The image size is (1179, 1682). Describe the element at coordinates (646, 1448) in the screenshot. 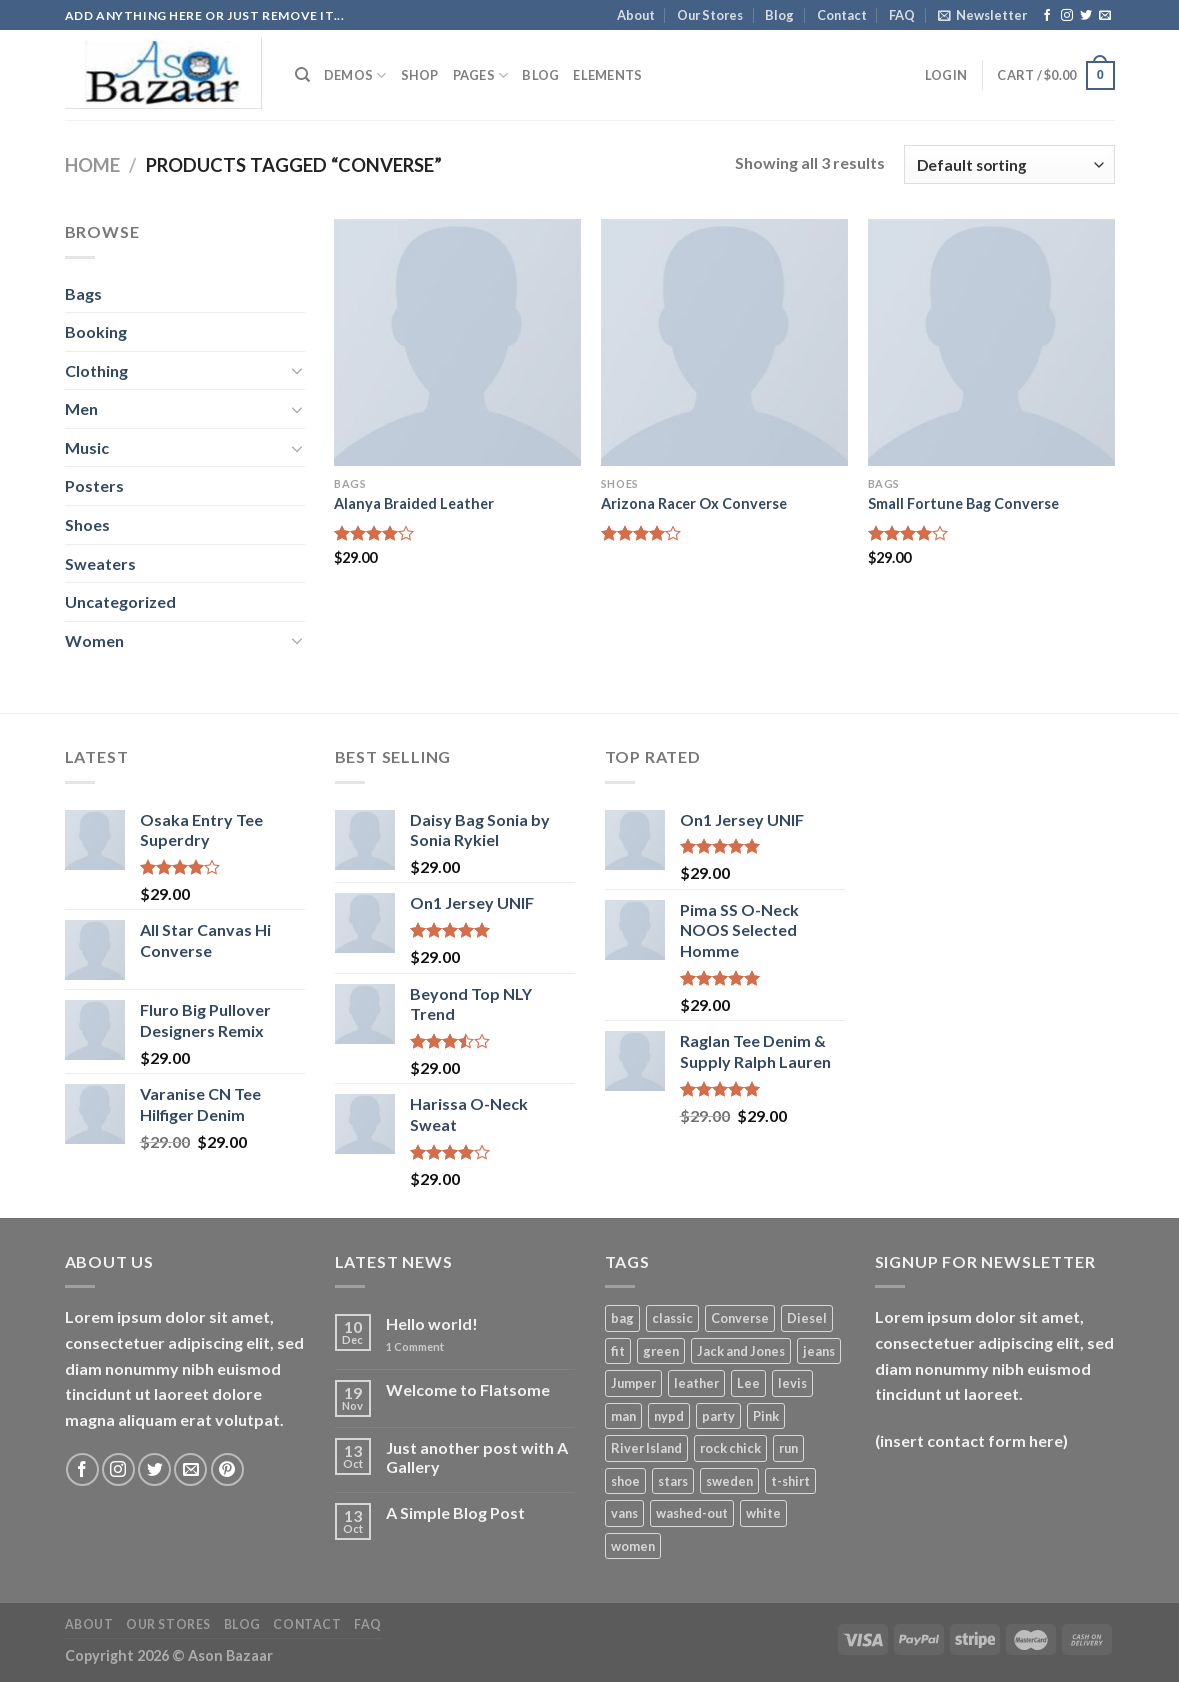

I see `River Island [River Island (1 product)]` at that location.